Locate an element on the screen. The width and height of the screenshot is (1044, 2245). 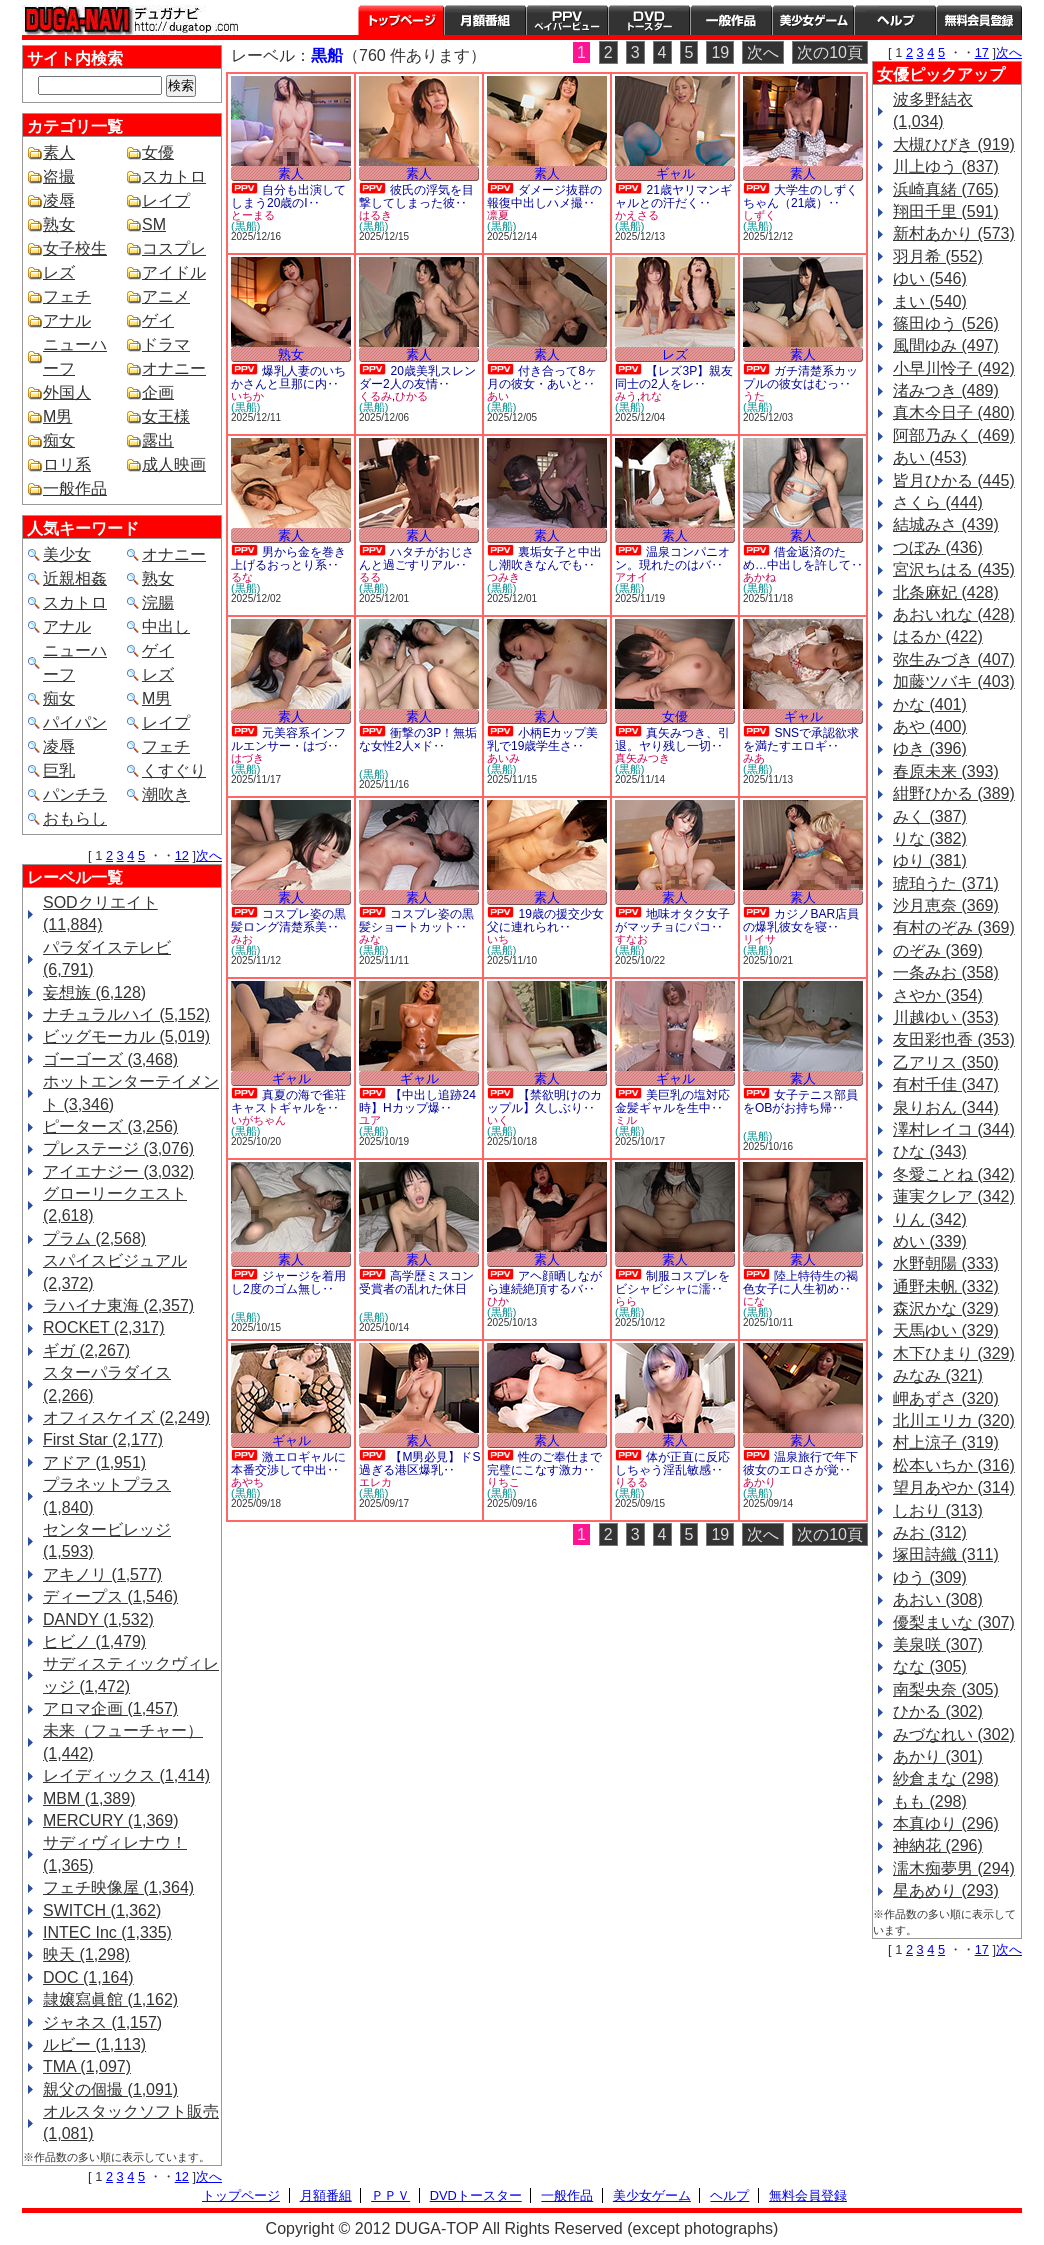
20歳美乳スレンダー2人の友情‥ is located at coordinates (417, 377).